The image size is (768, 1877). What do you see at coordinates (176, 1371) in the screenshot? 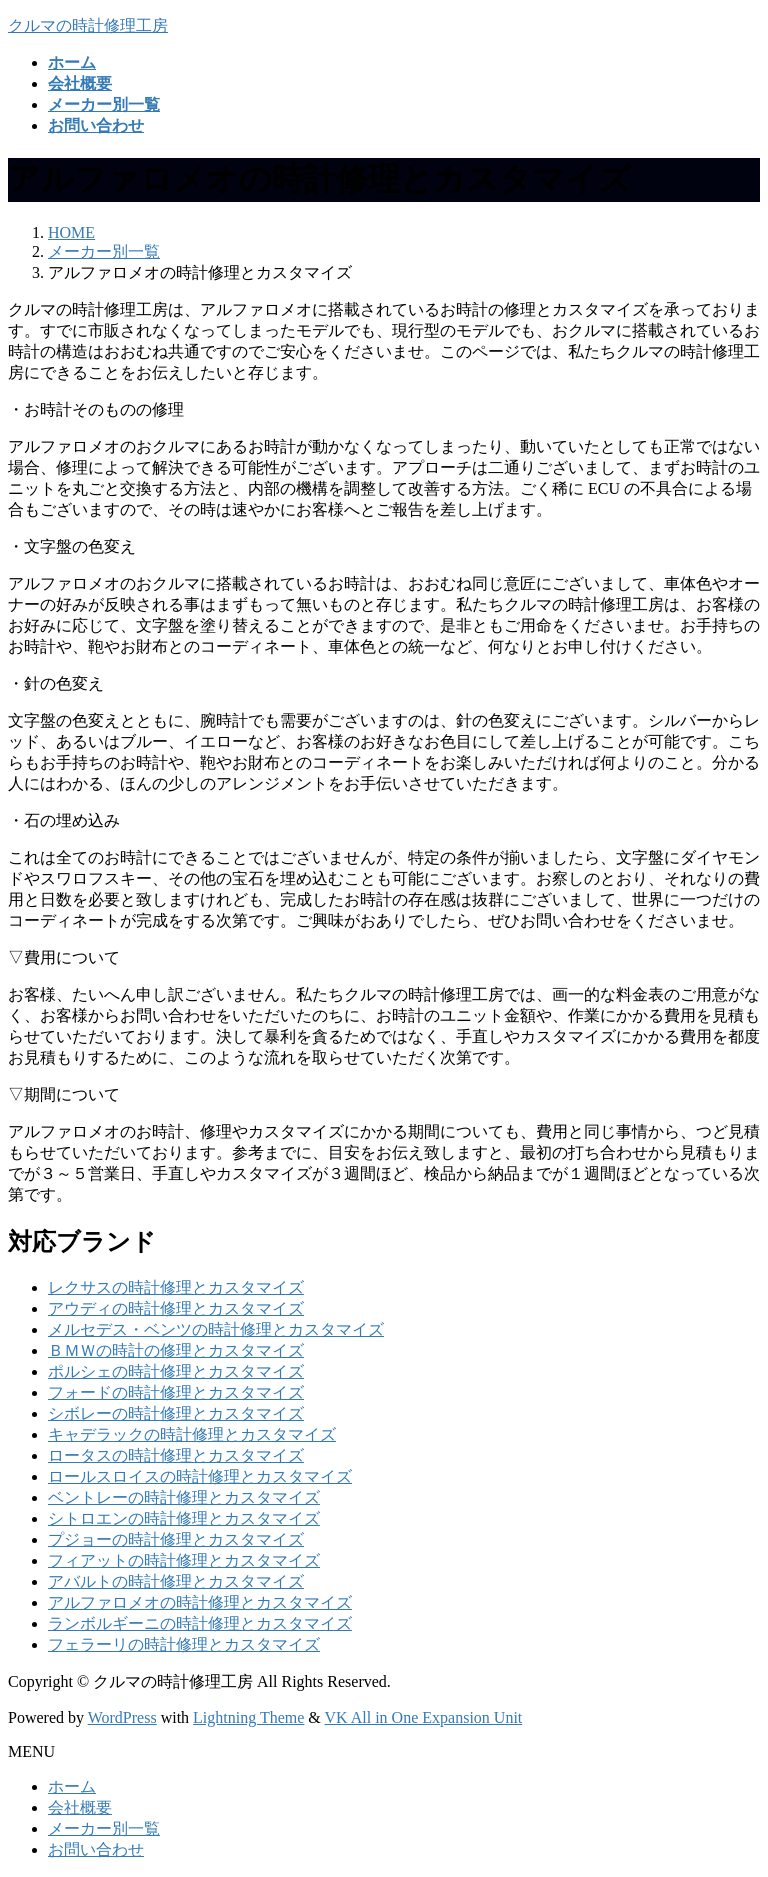
I see `ポルシェの時計修理とカスタマイズ` at bounding box center [176, 1371].